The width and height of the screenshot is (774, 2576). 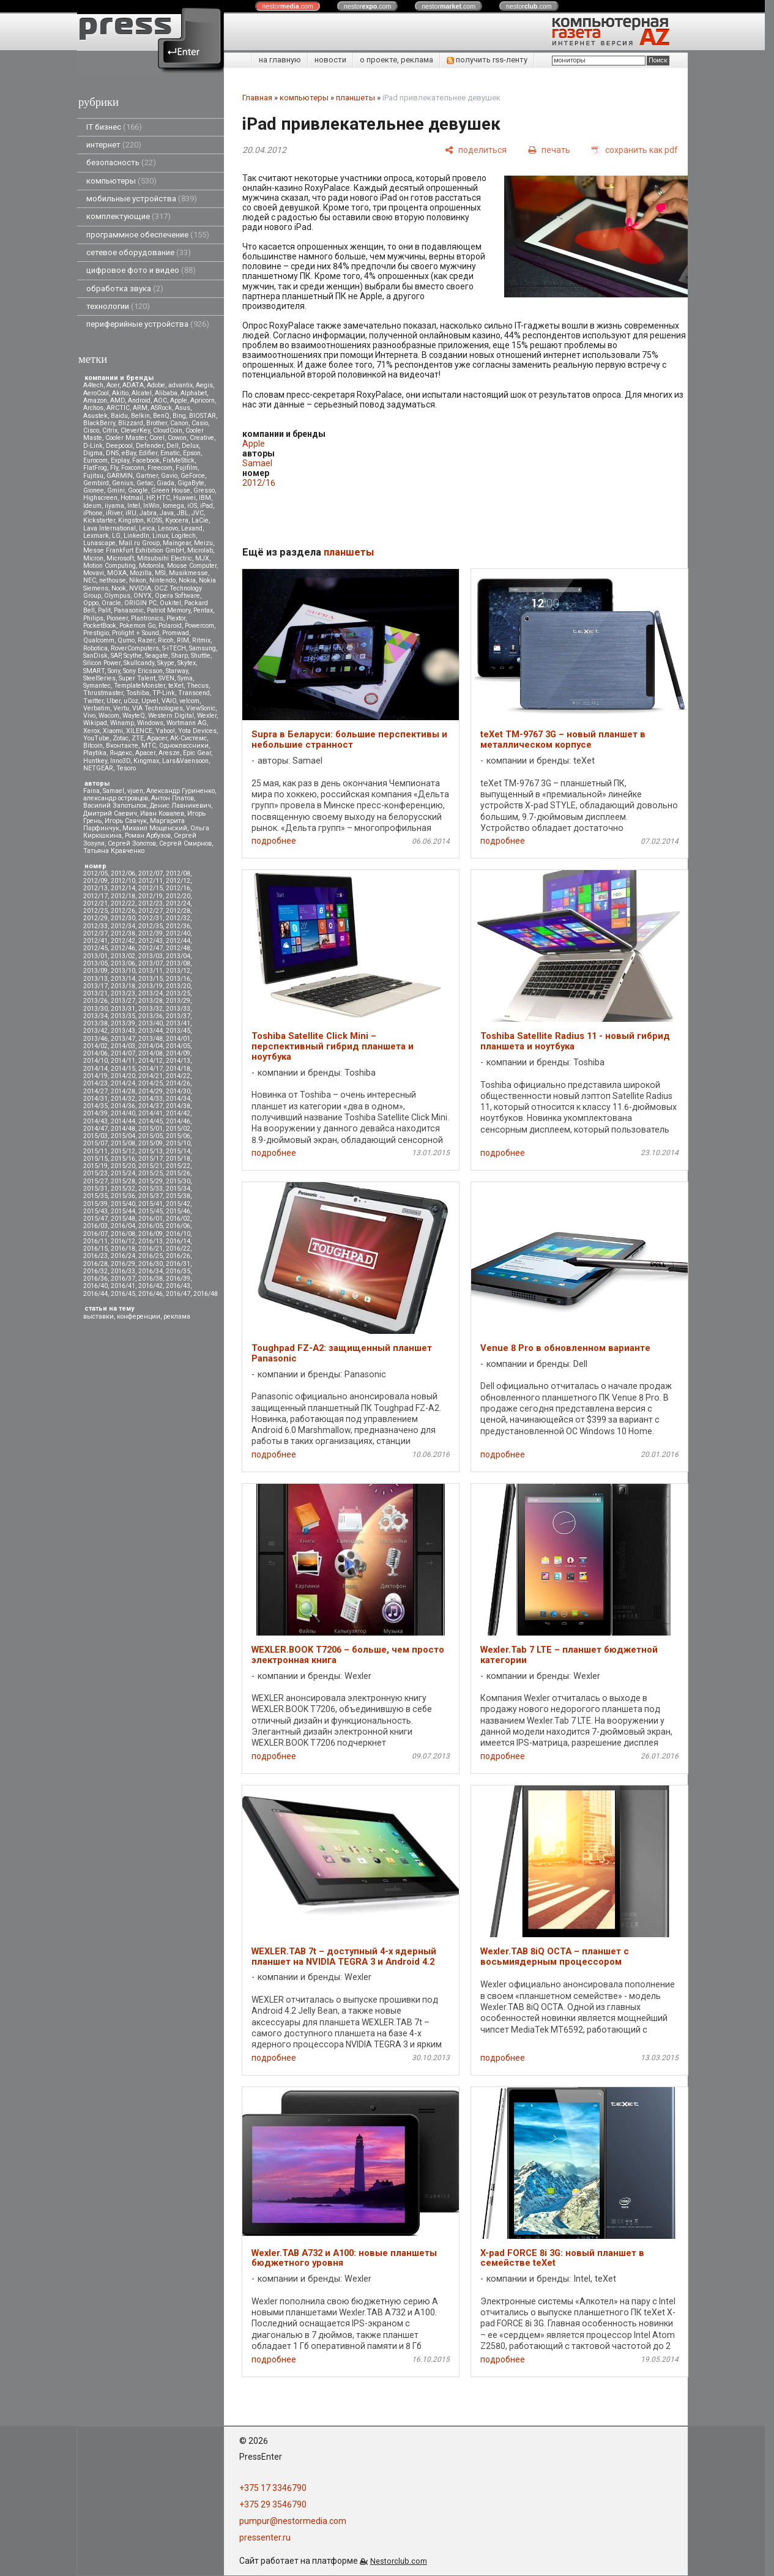 What do you see at coordinates (169, 476) in the screenshot?
I see `Gavio` at bounding box center [169, 476].